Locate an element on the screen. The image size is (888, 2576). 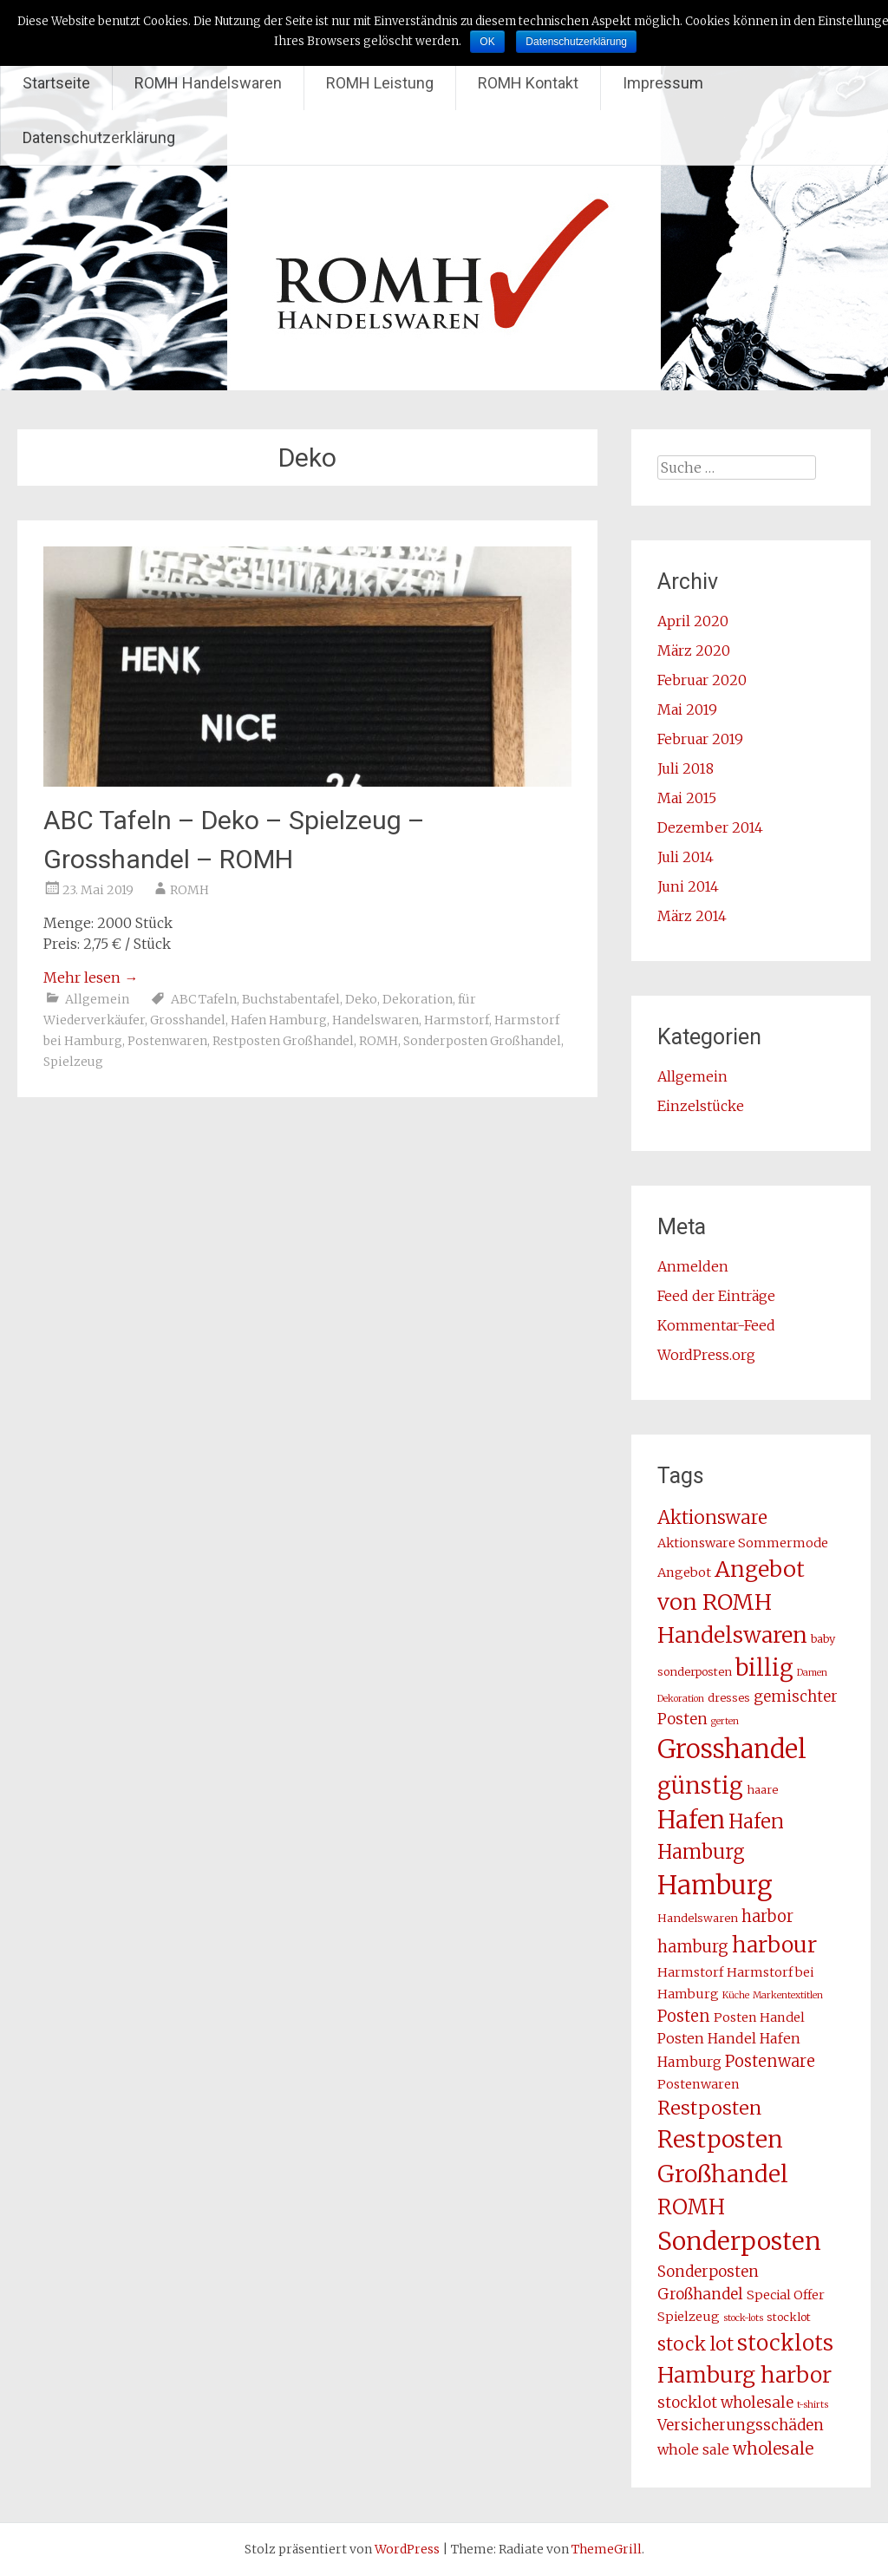
Mehr lesen is located at coordinates (90, 977).